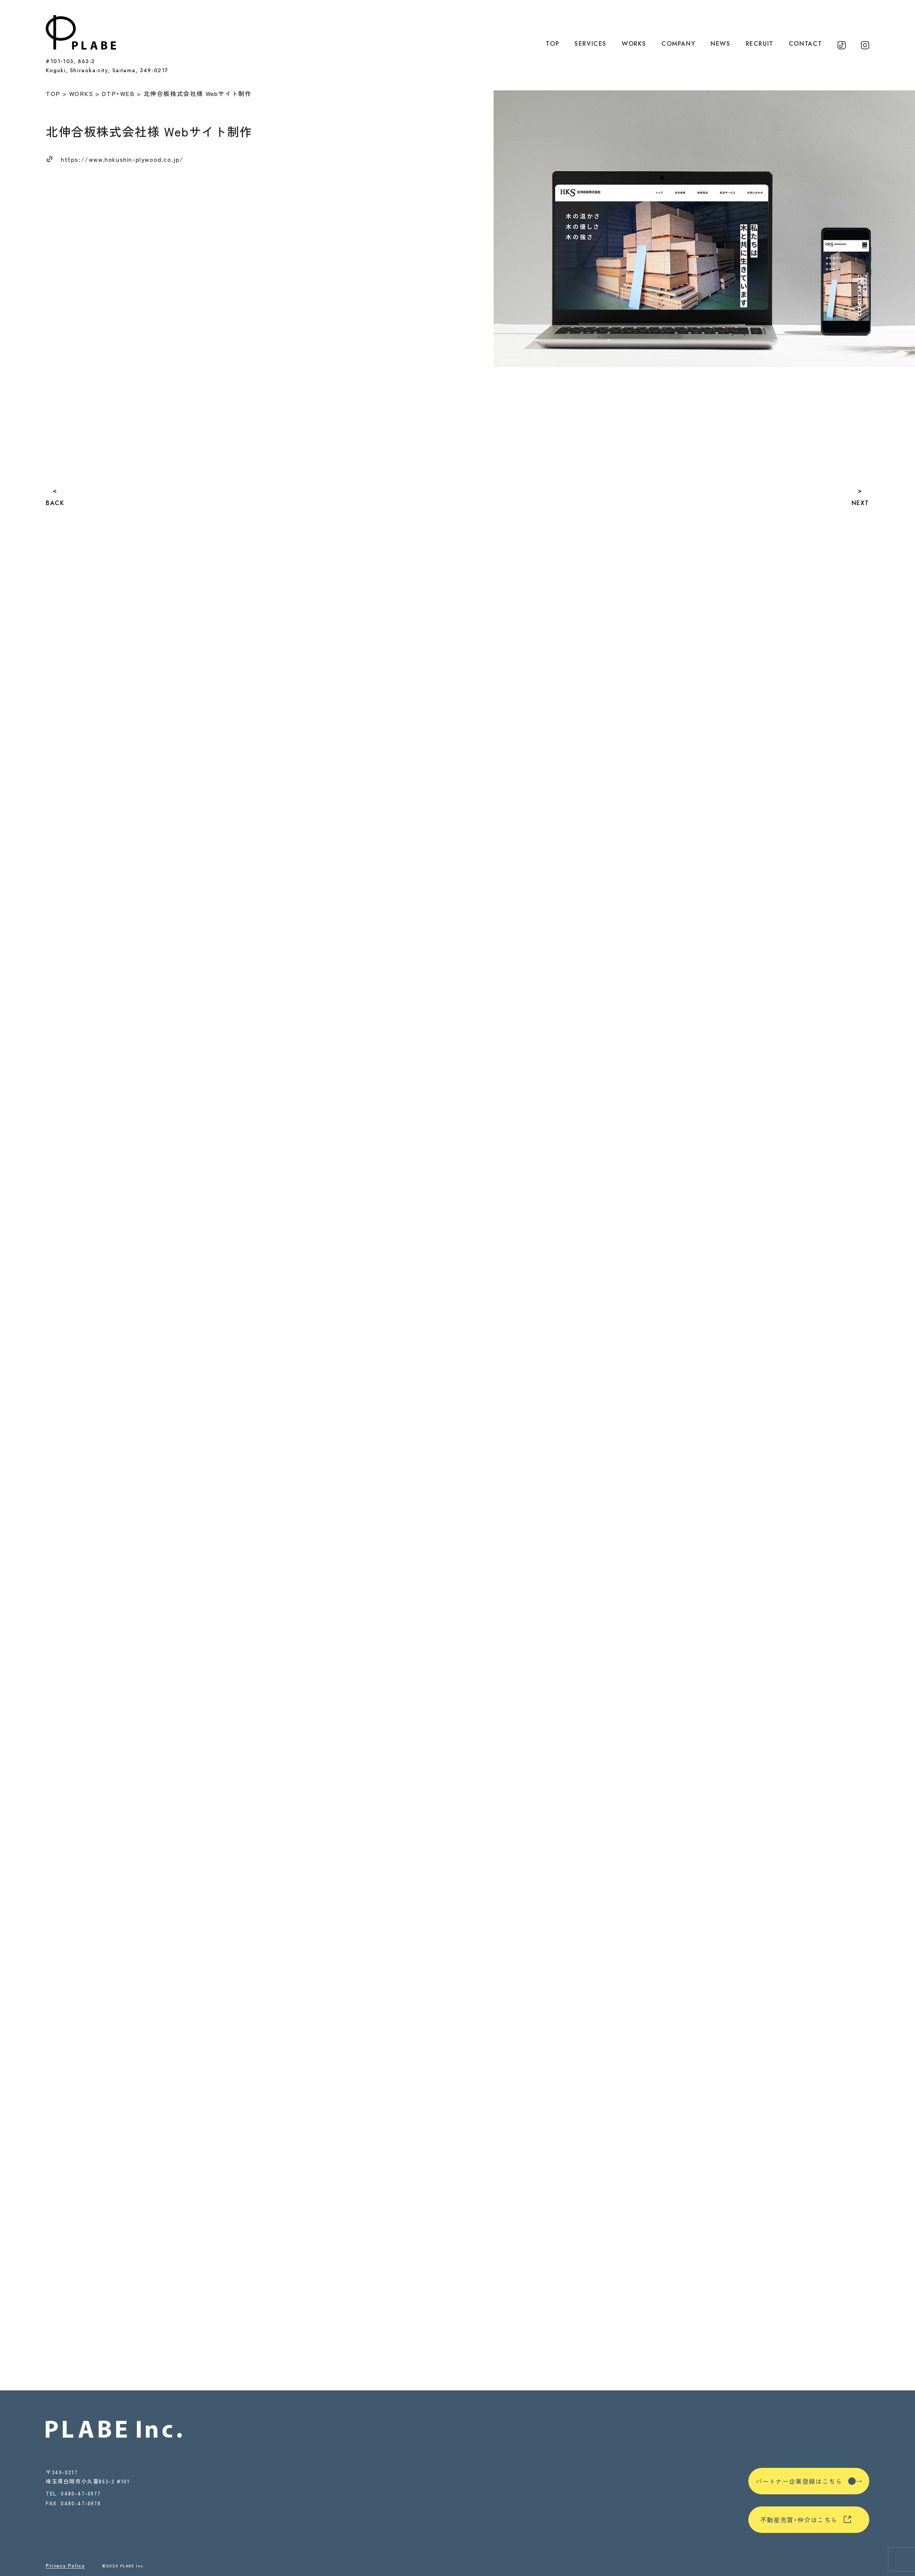 The image size is (915, 2576). I want to click on NEWS, so click(720, 43).